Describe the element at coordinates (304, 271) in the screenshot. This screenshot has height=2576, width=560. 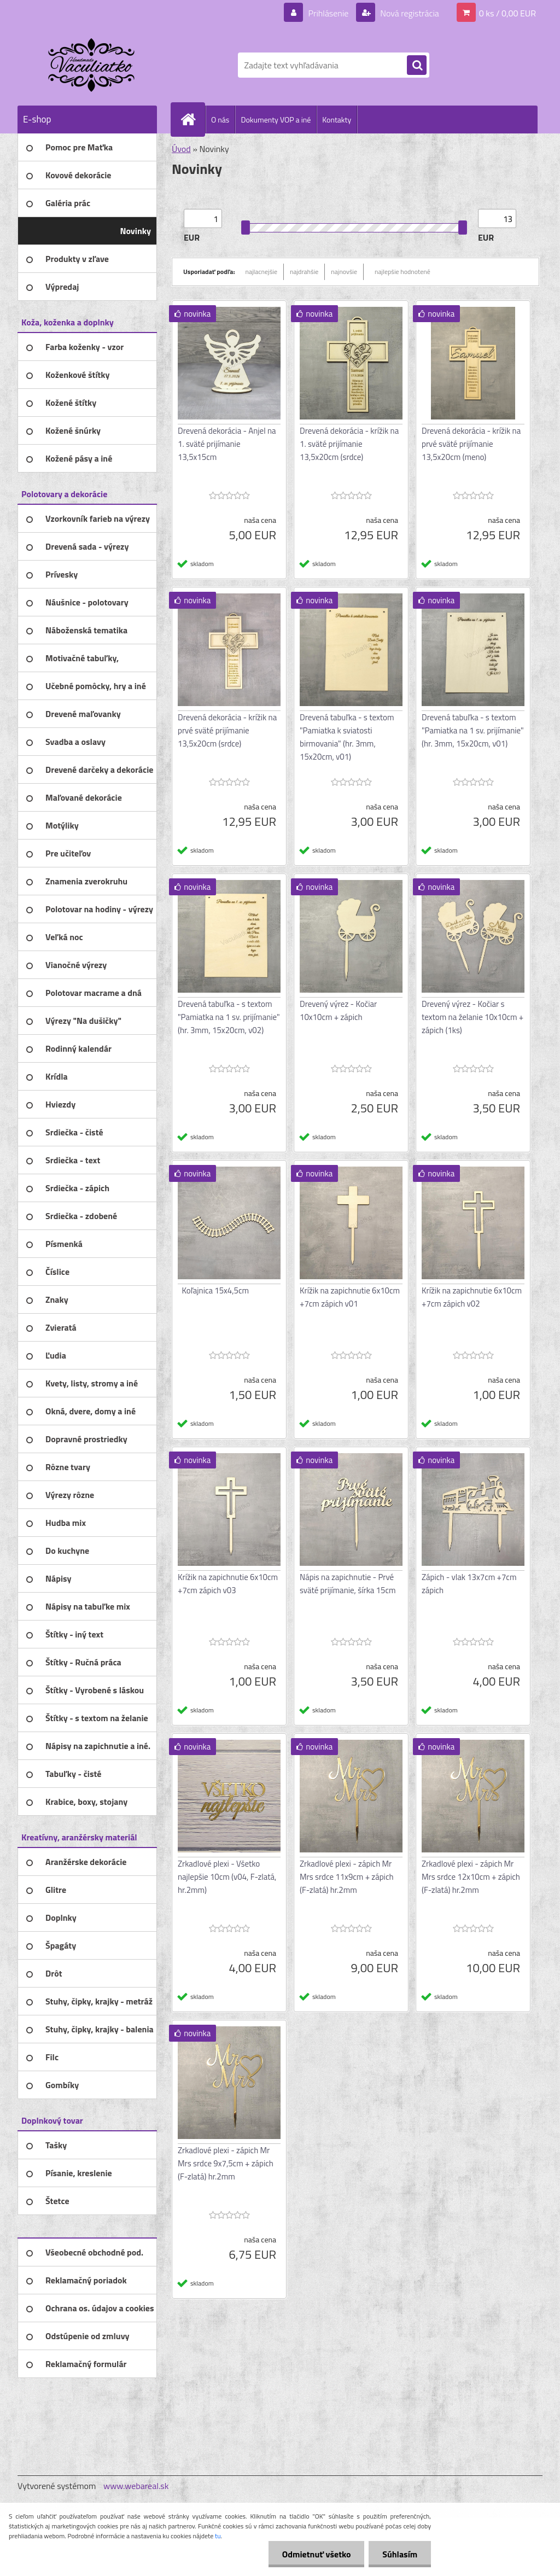
I see `najdrahšie` at that location.